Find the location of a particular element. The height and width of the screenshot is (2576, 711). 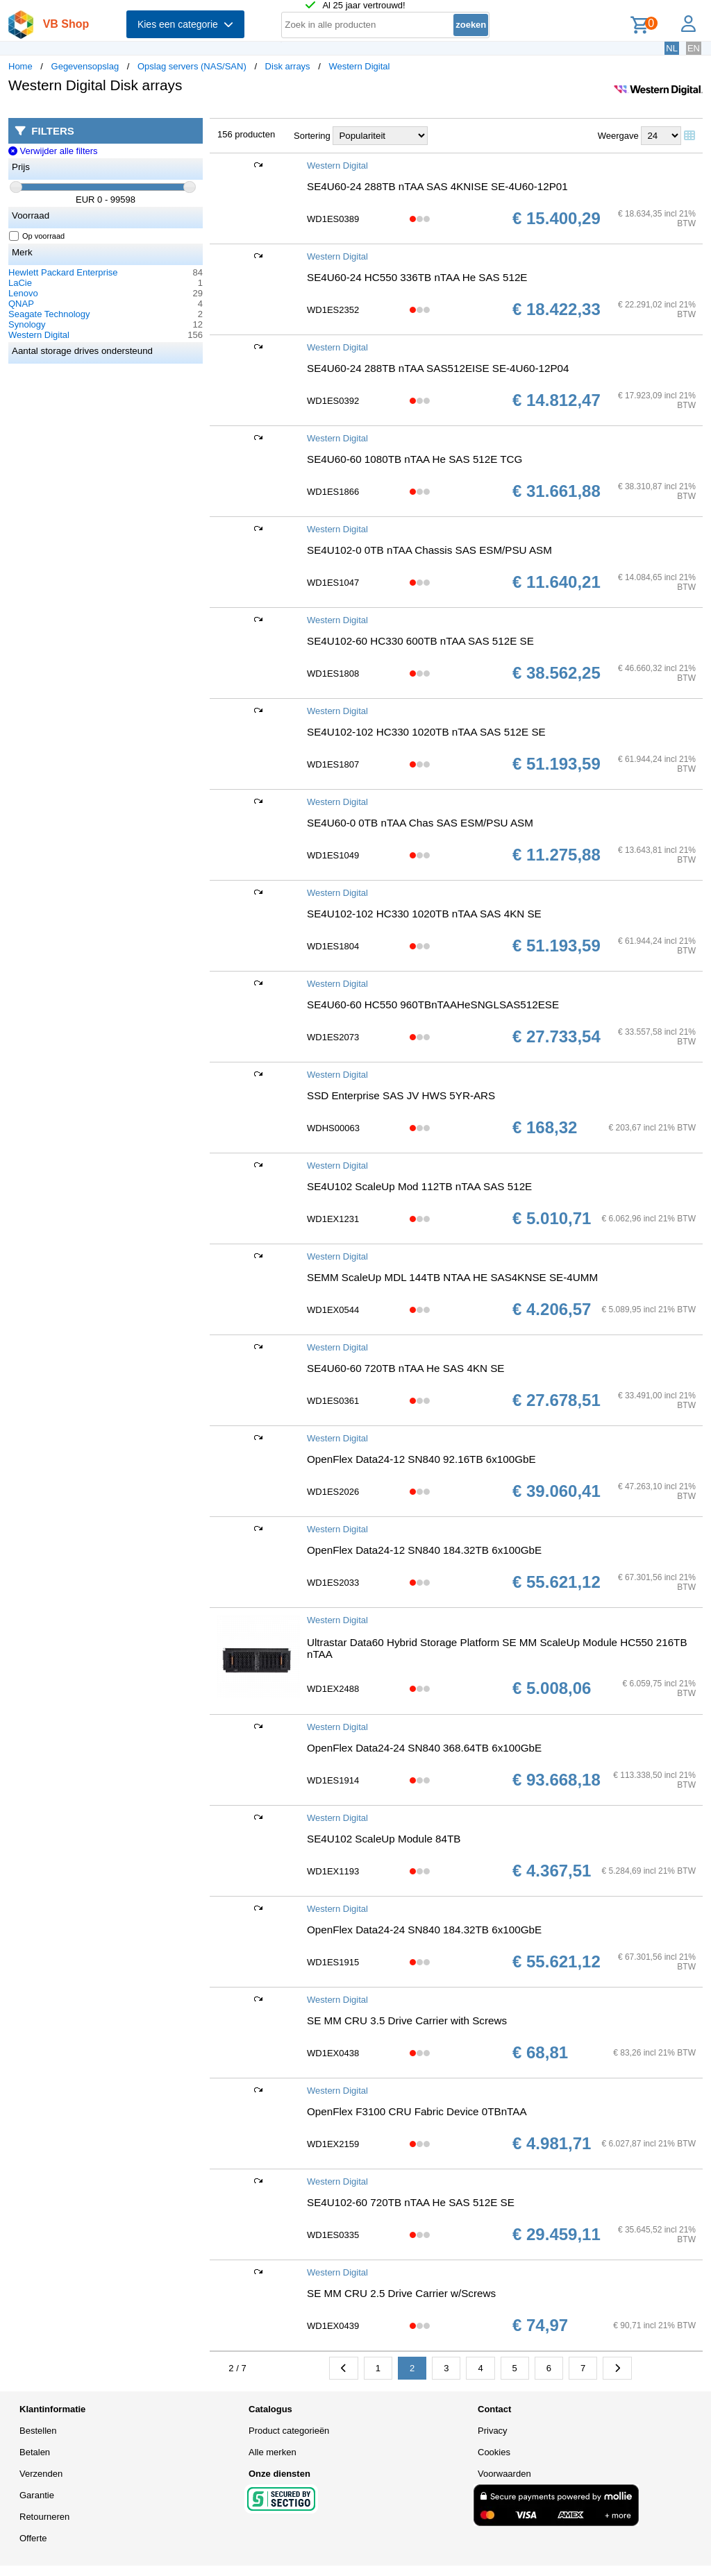

SE4U102-102 HC330 1020TB nTAA SAS 512E SE is located at coordinates (426, 732).